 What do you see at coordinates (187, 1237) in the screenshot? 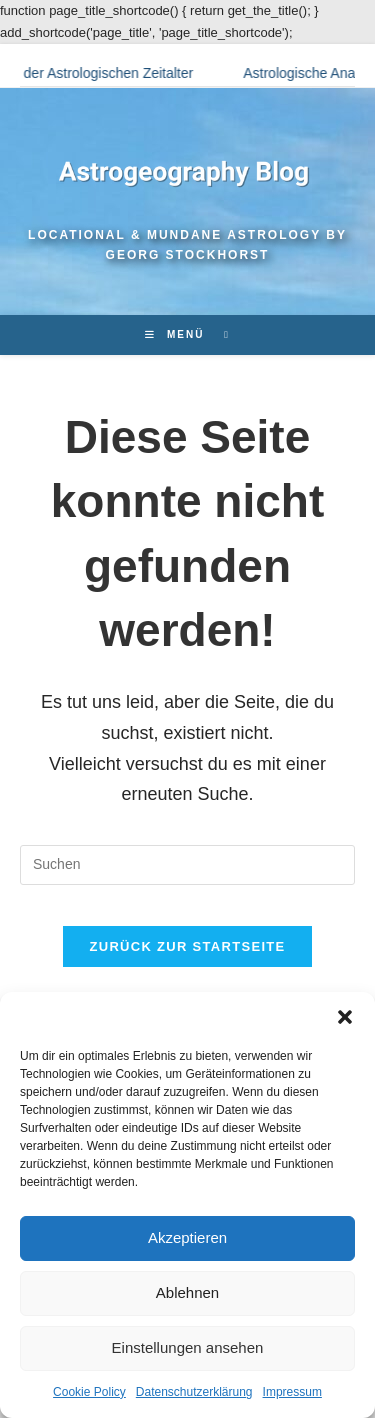
I see `Akzeptieren` at bounding box center [187, 1237].